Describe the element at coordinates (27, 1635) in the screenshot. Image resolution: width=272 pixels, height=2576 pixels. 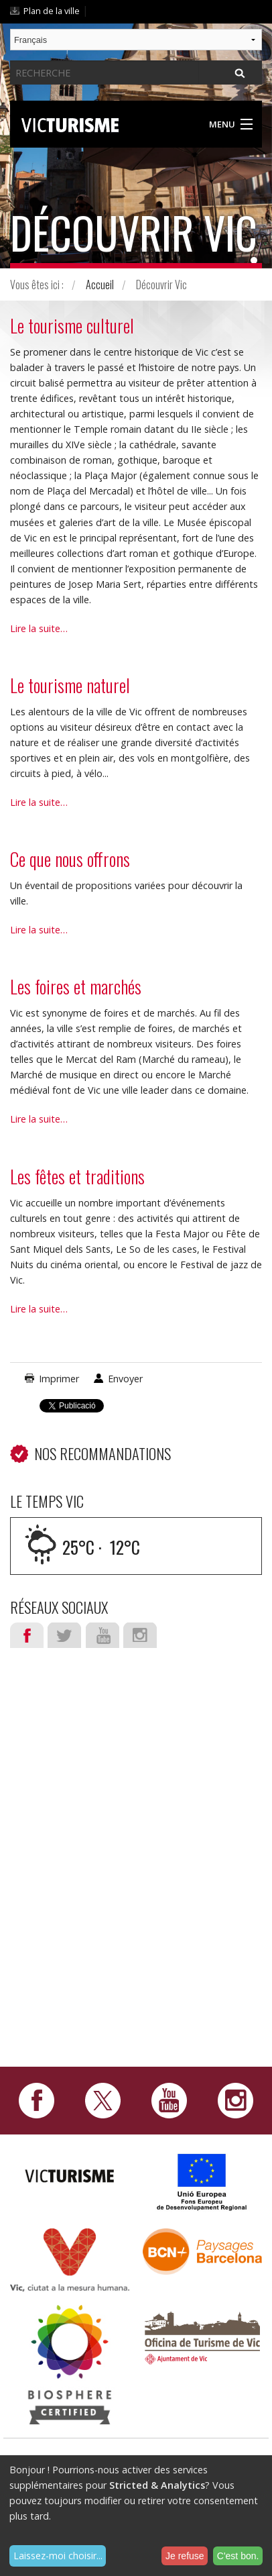
I see `Facebook` at that location.